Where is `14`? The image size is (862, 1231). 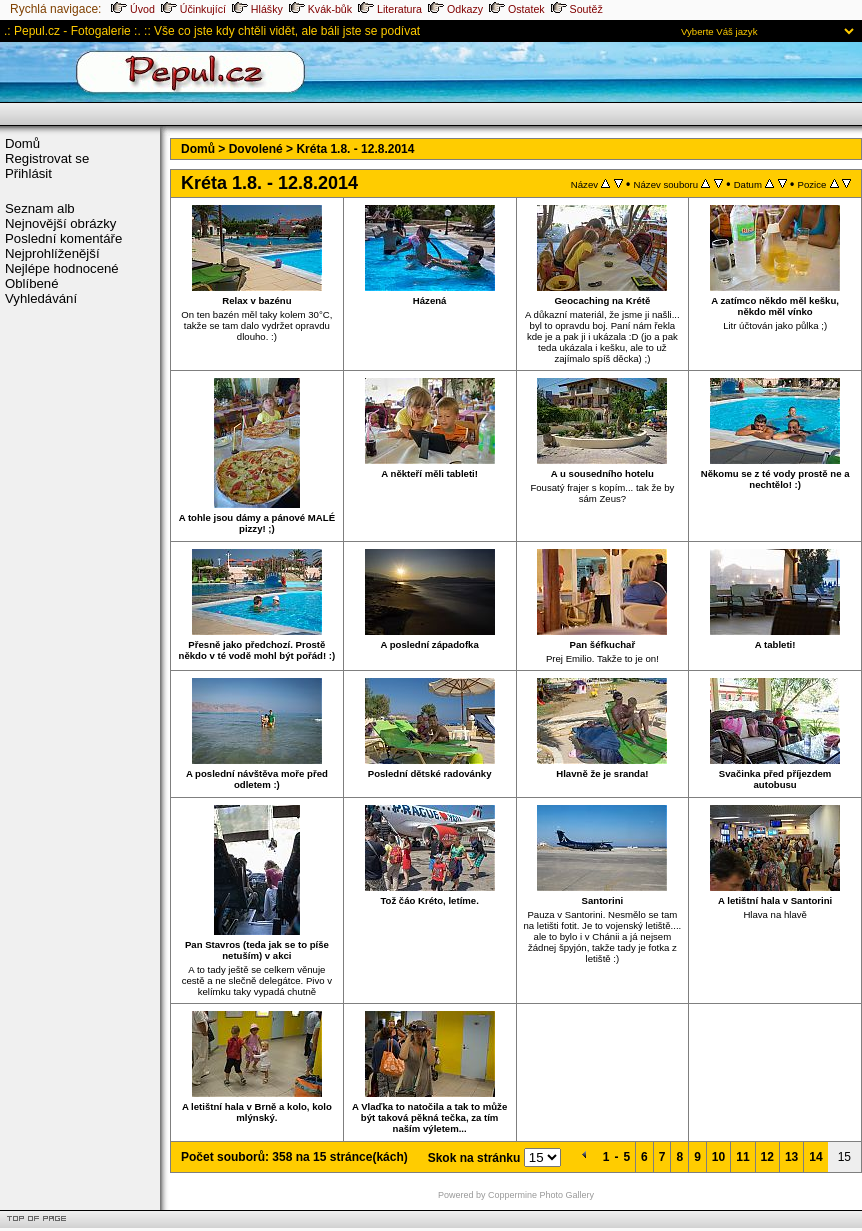 14 is located at coordinates (815, 1157).